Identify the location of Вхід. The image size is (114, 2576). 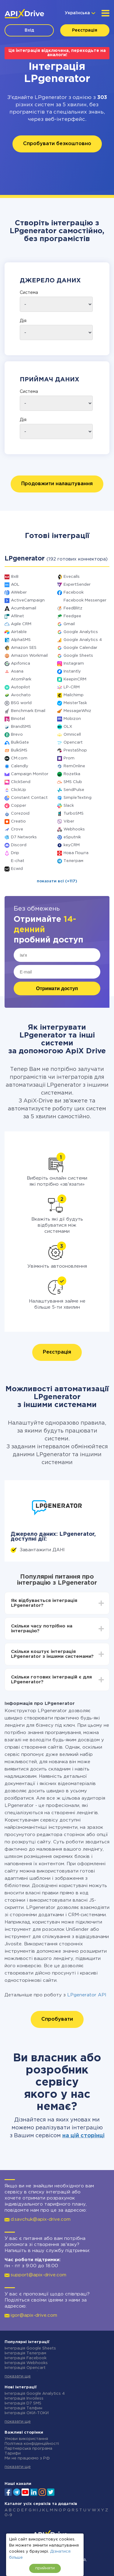
(29, 30).